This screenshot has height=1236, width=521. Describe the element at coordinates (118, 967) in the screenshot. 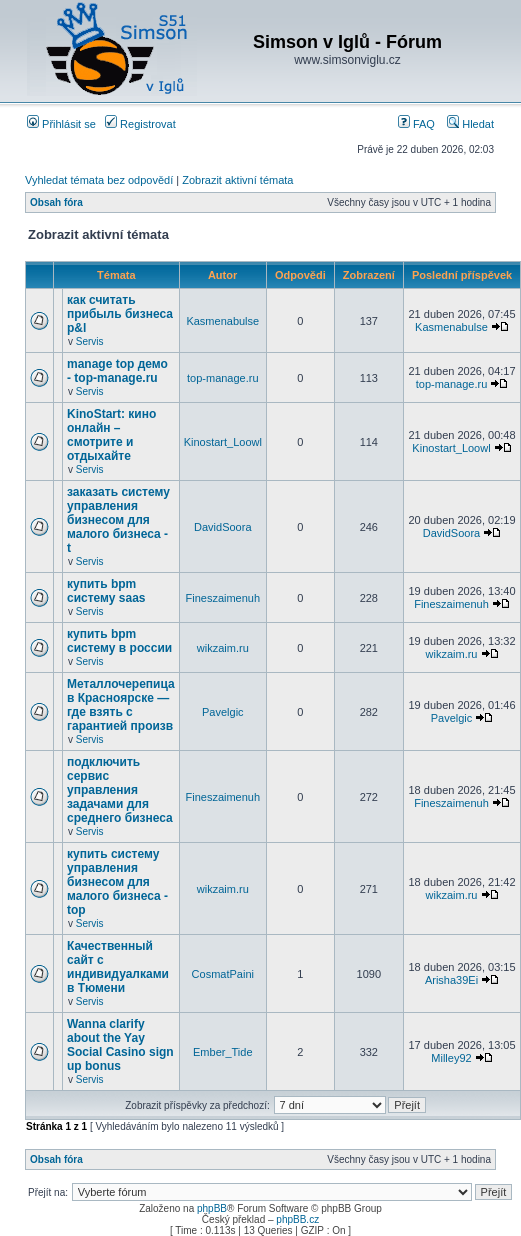

I see `Качественный сайт с индивидуалками в Тюмени` at that location.